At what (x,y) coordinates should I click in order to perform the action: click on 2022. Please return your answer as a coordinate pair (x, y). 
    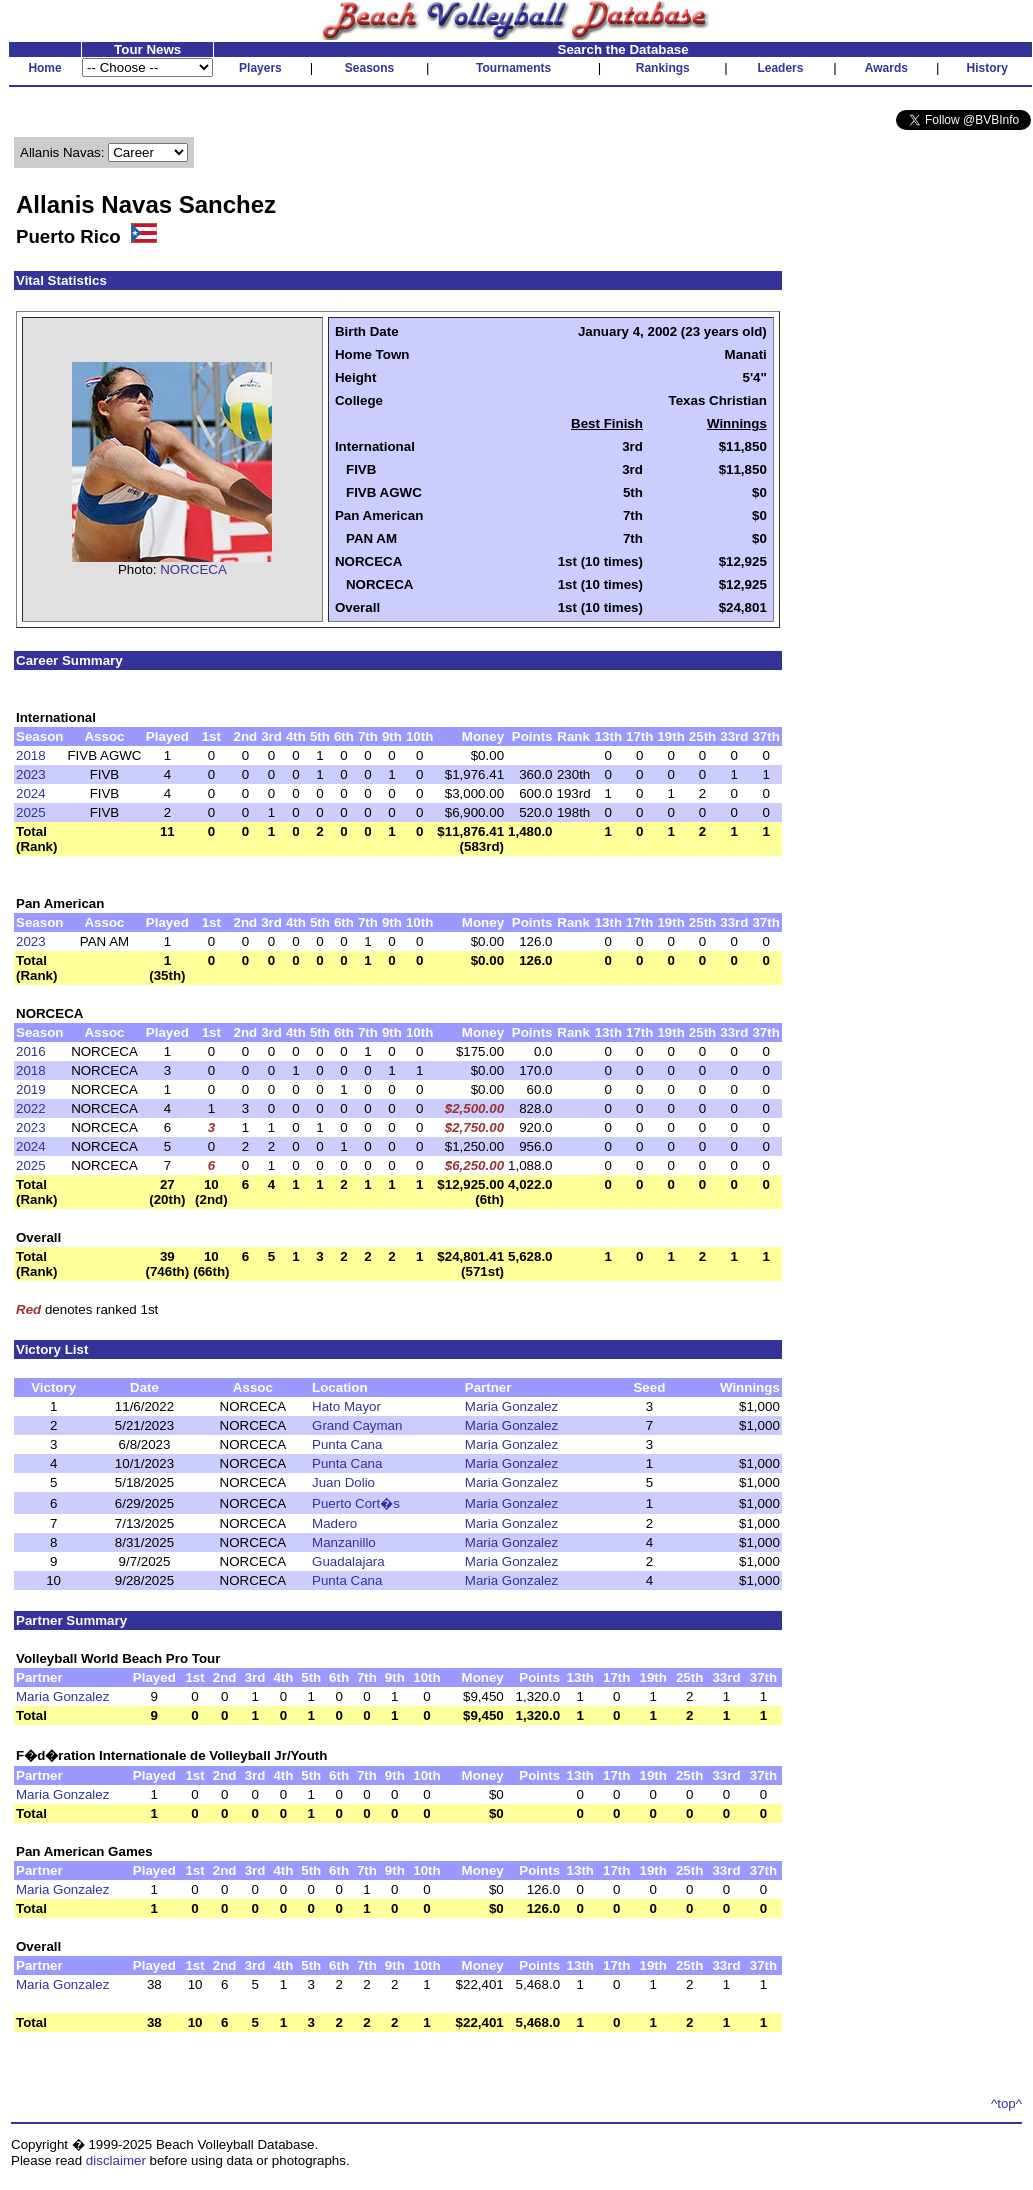
    Looking at the image, I should click on (31, 1108).